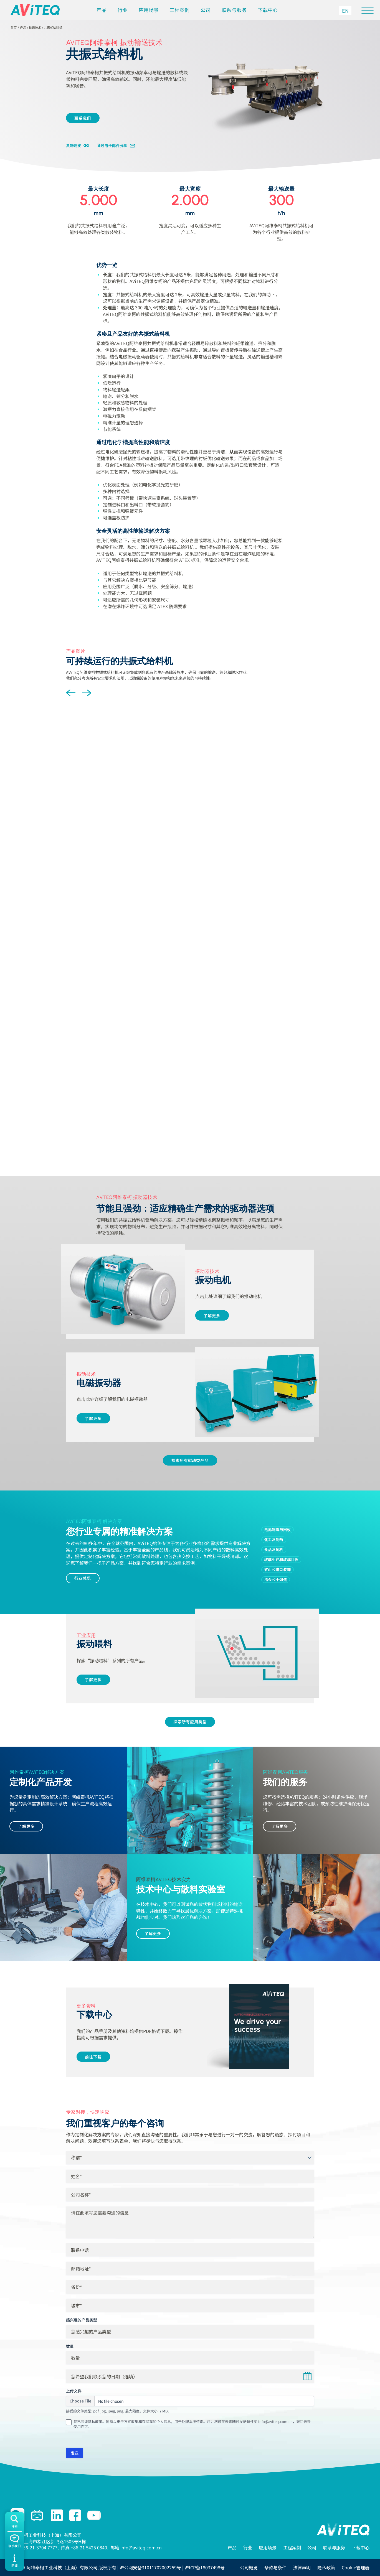 Image resolution: width=380 pixels, height=2576 pixels. I want to click on 冶金和干熄焦, so click(275, 1579).